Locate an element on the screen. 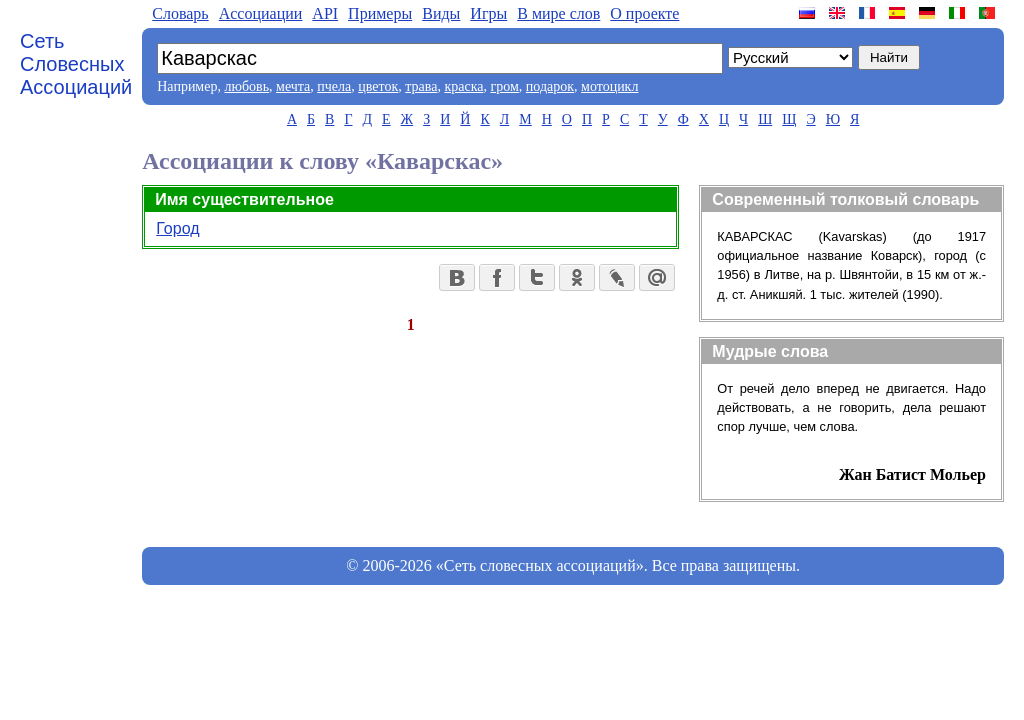  Виды is located at coordinates (441, 13).